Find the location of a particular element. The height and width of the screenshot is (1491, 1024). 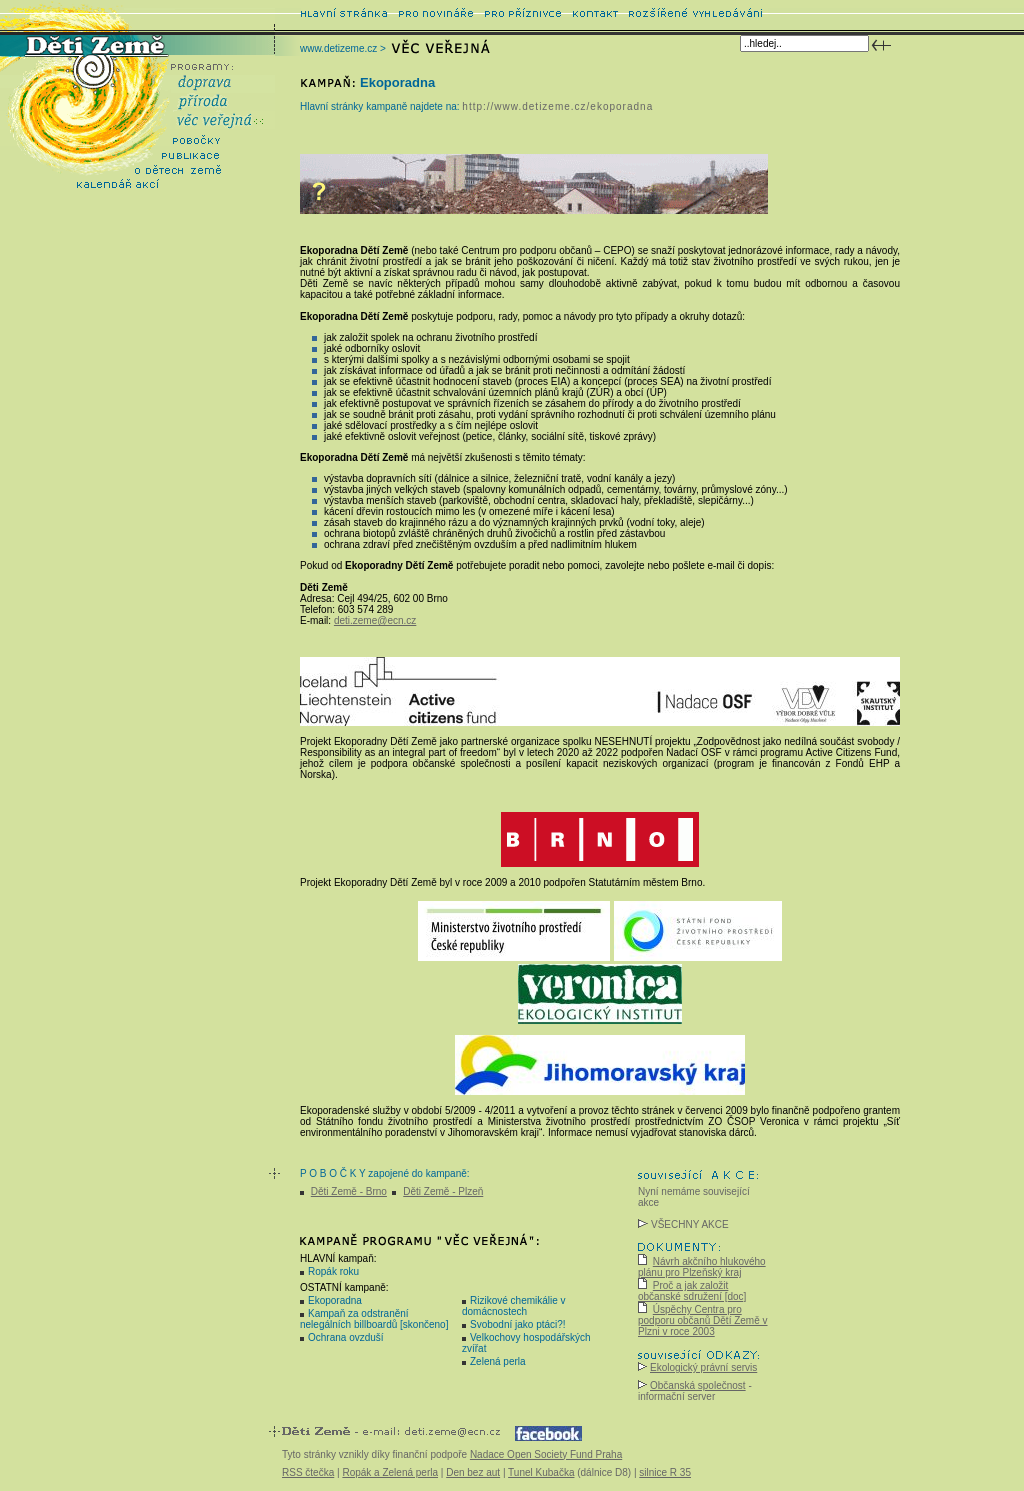

Kampaň za odstranění nelegálních billboardů [skončeno] is located at coordinates (374, 1319).